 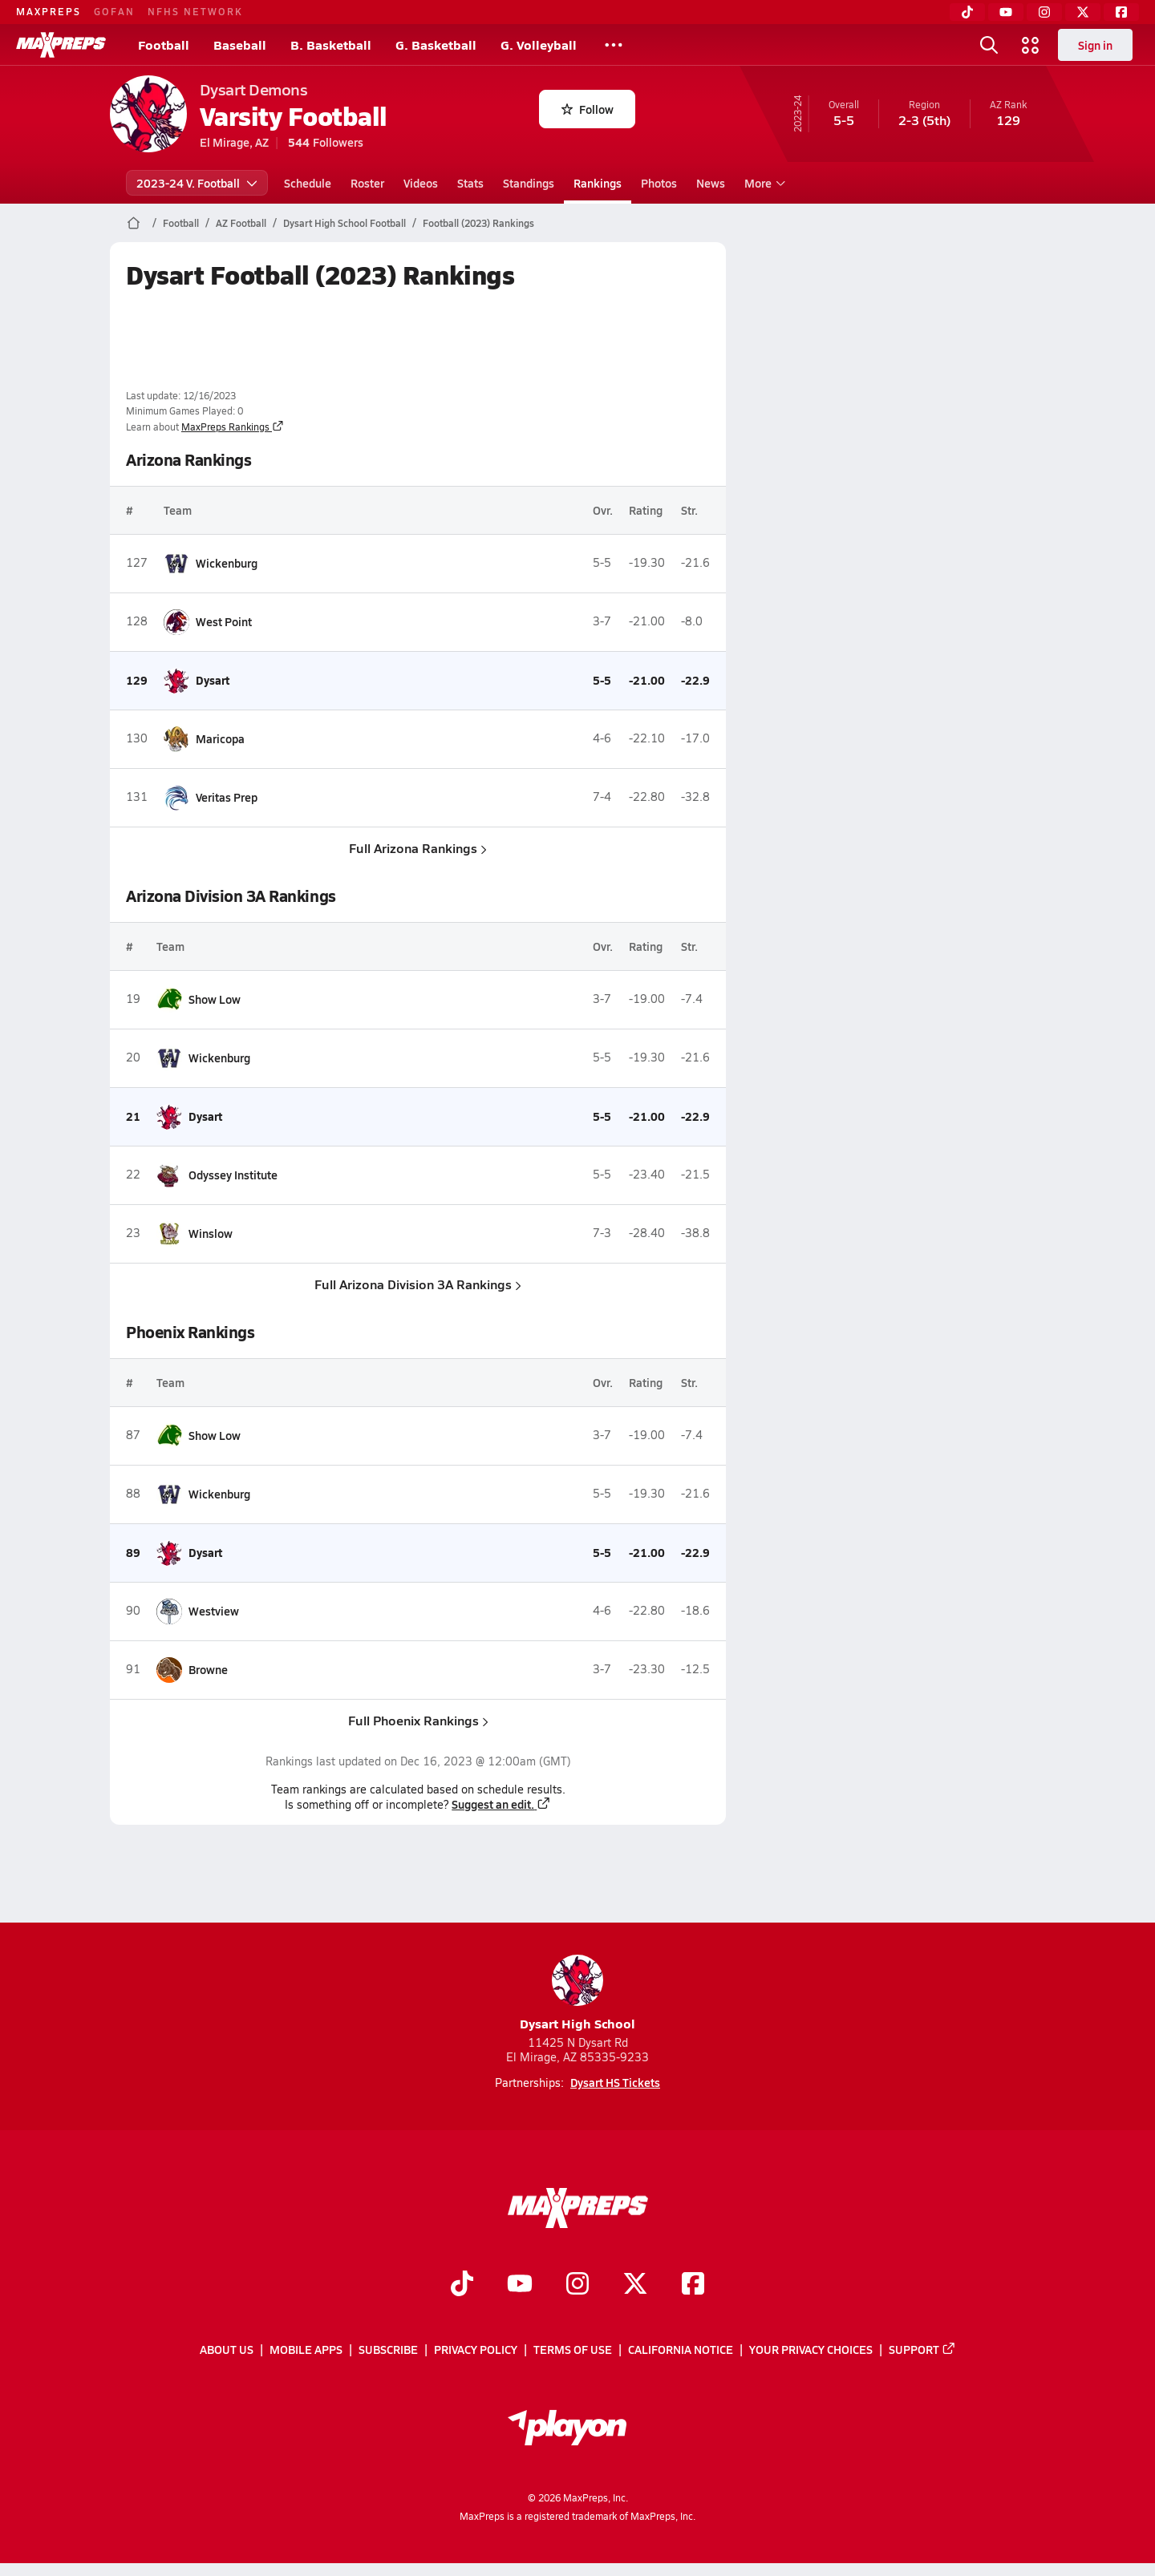 I want to click on News, so click(x=710, y=183).